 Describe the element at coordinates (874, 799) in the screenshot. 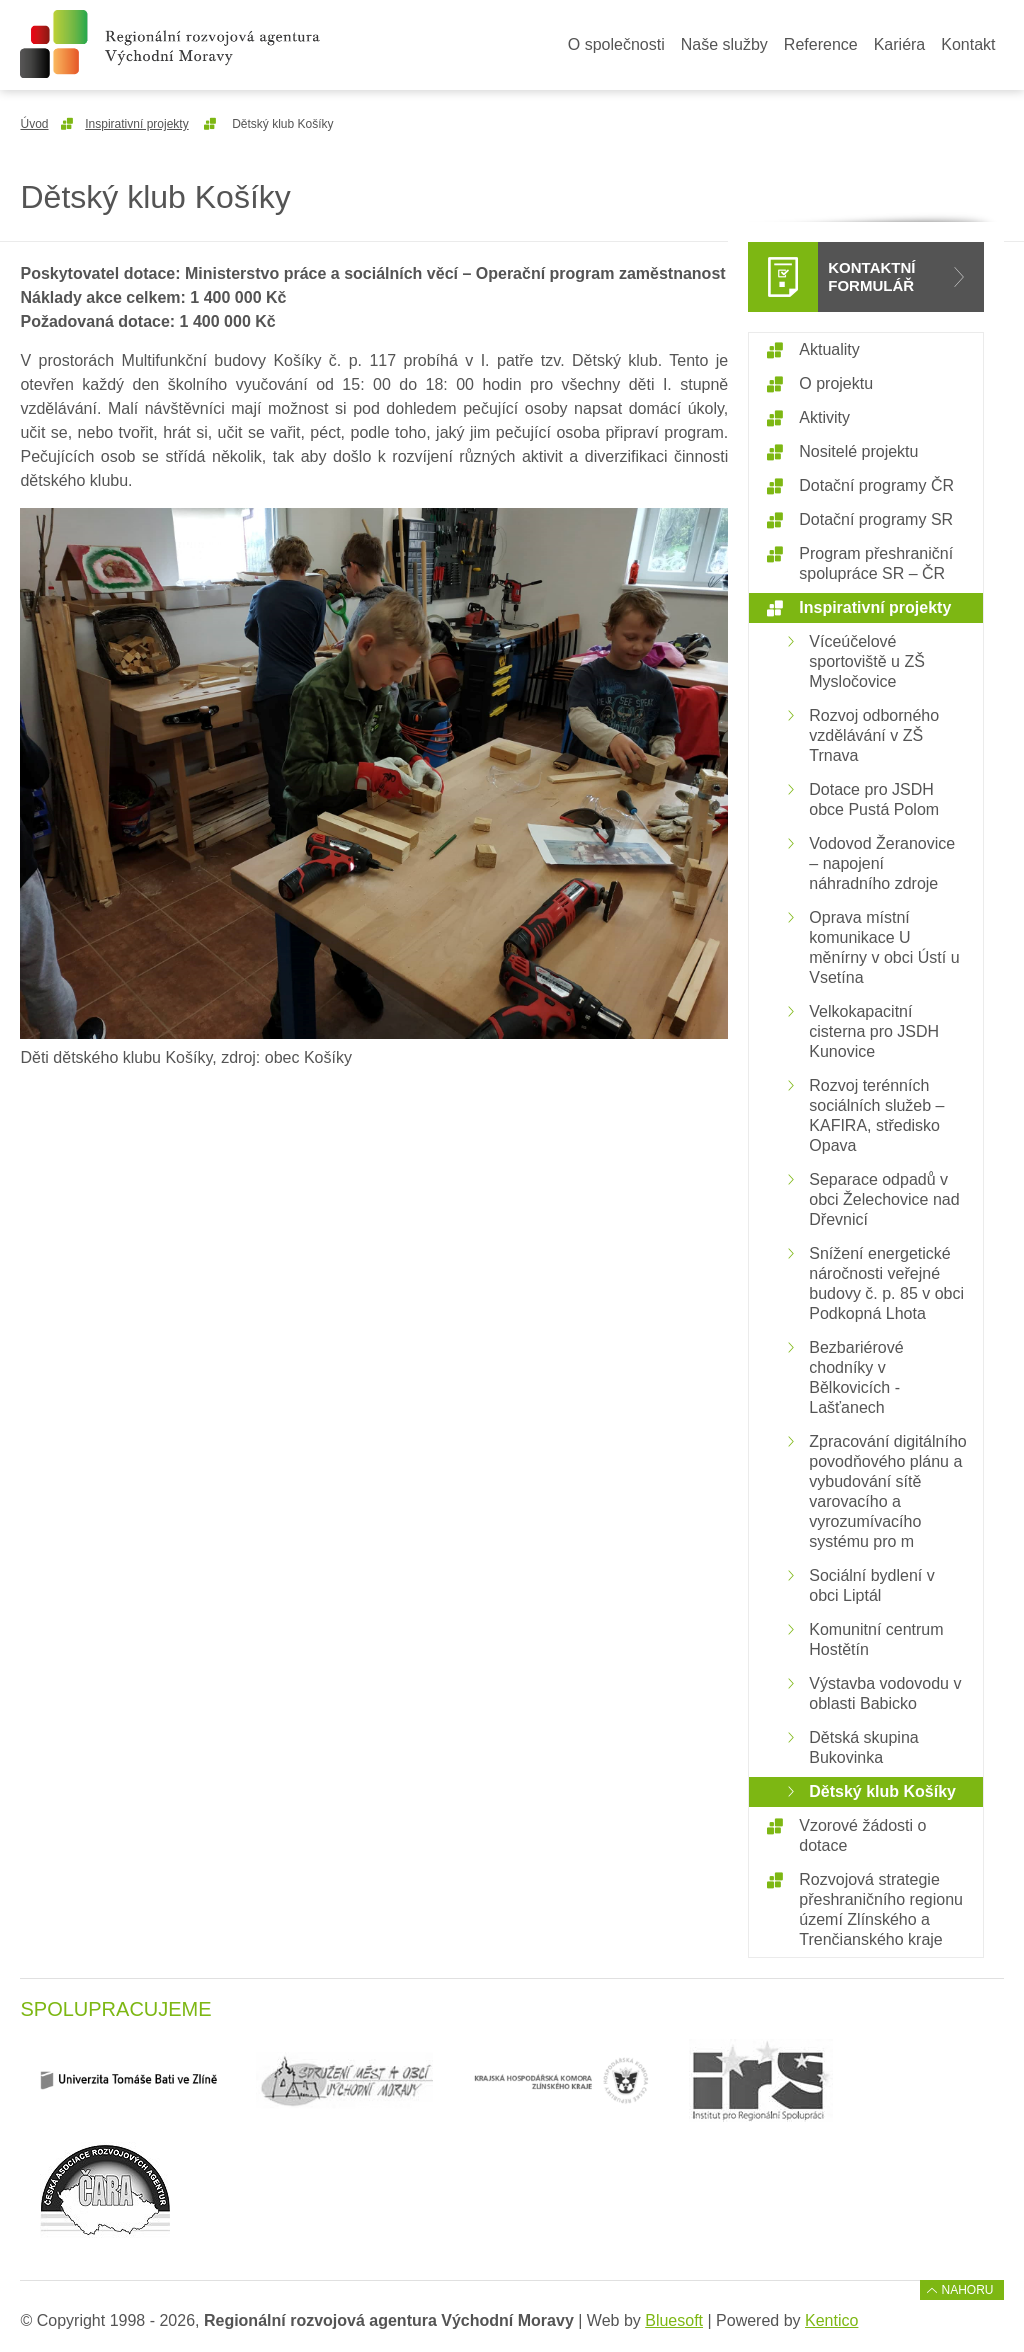

I see `Dotace pro JSDH obce Pustá Polom` at that location.